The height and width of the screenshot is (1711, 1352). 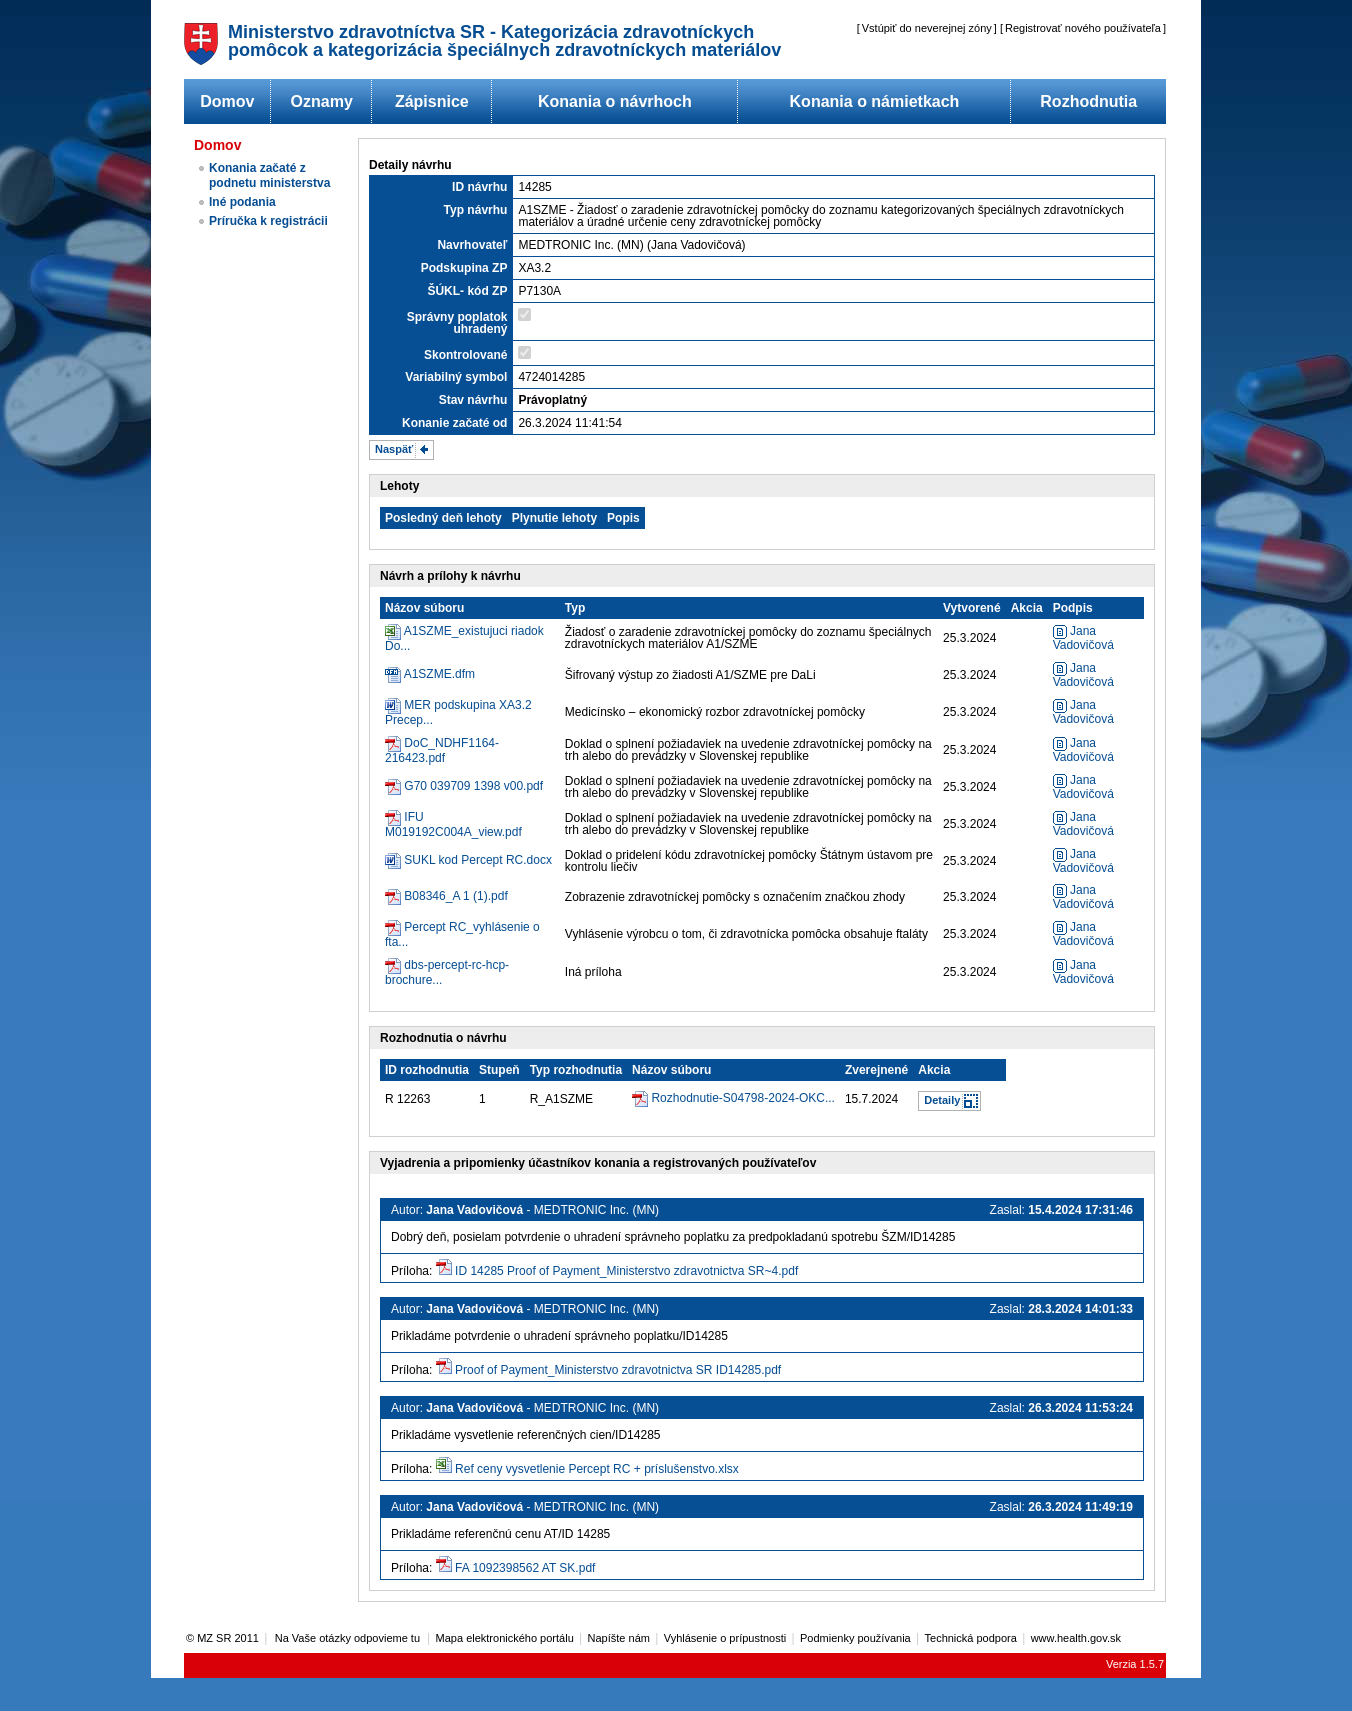 What do you see at coordinates (439, 674) in the screenshot?
I see `A1SZME.dfm` at bounding box center [439, 674].